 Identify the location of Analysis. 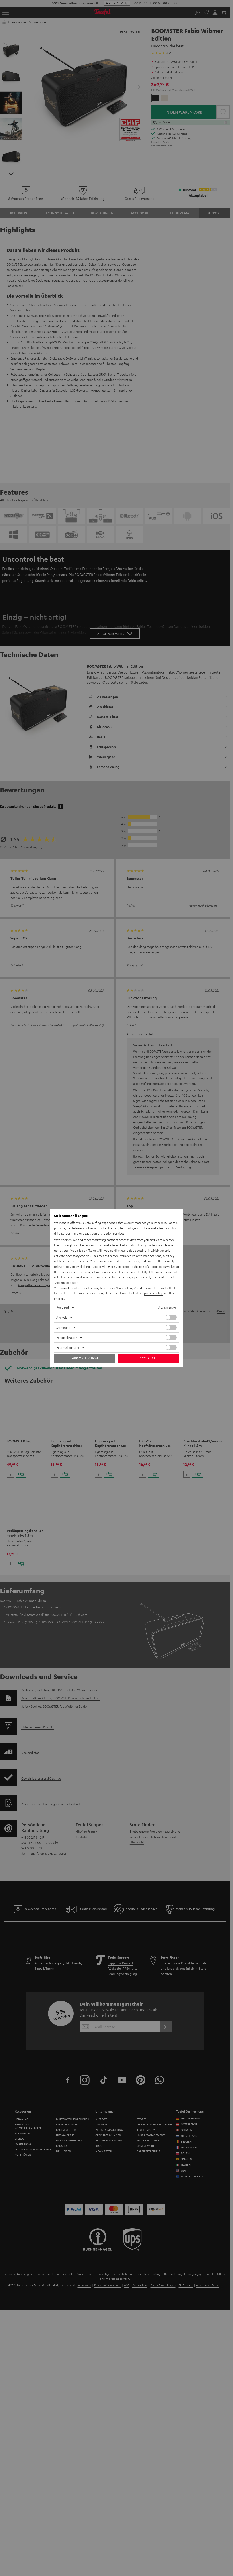
(61, 1317).